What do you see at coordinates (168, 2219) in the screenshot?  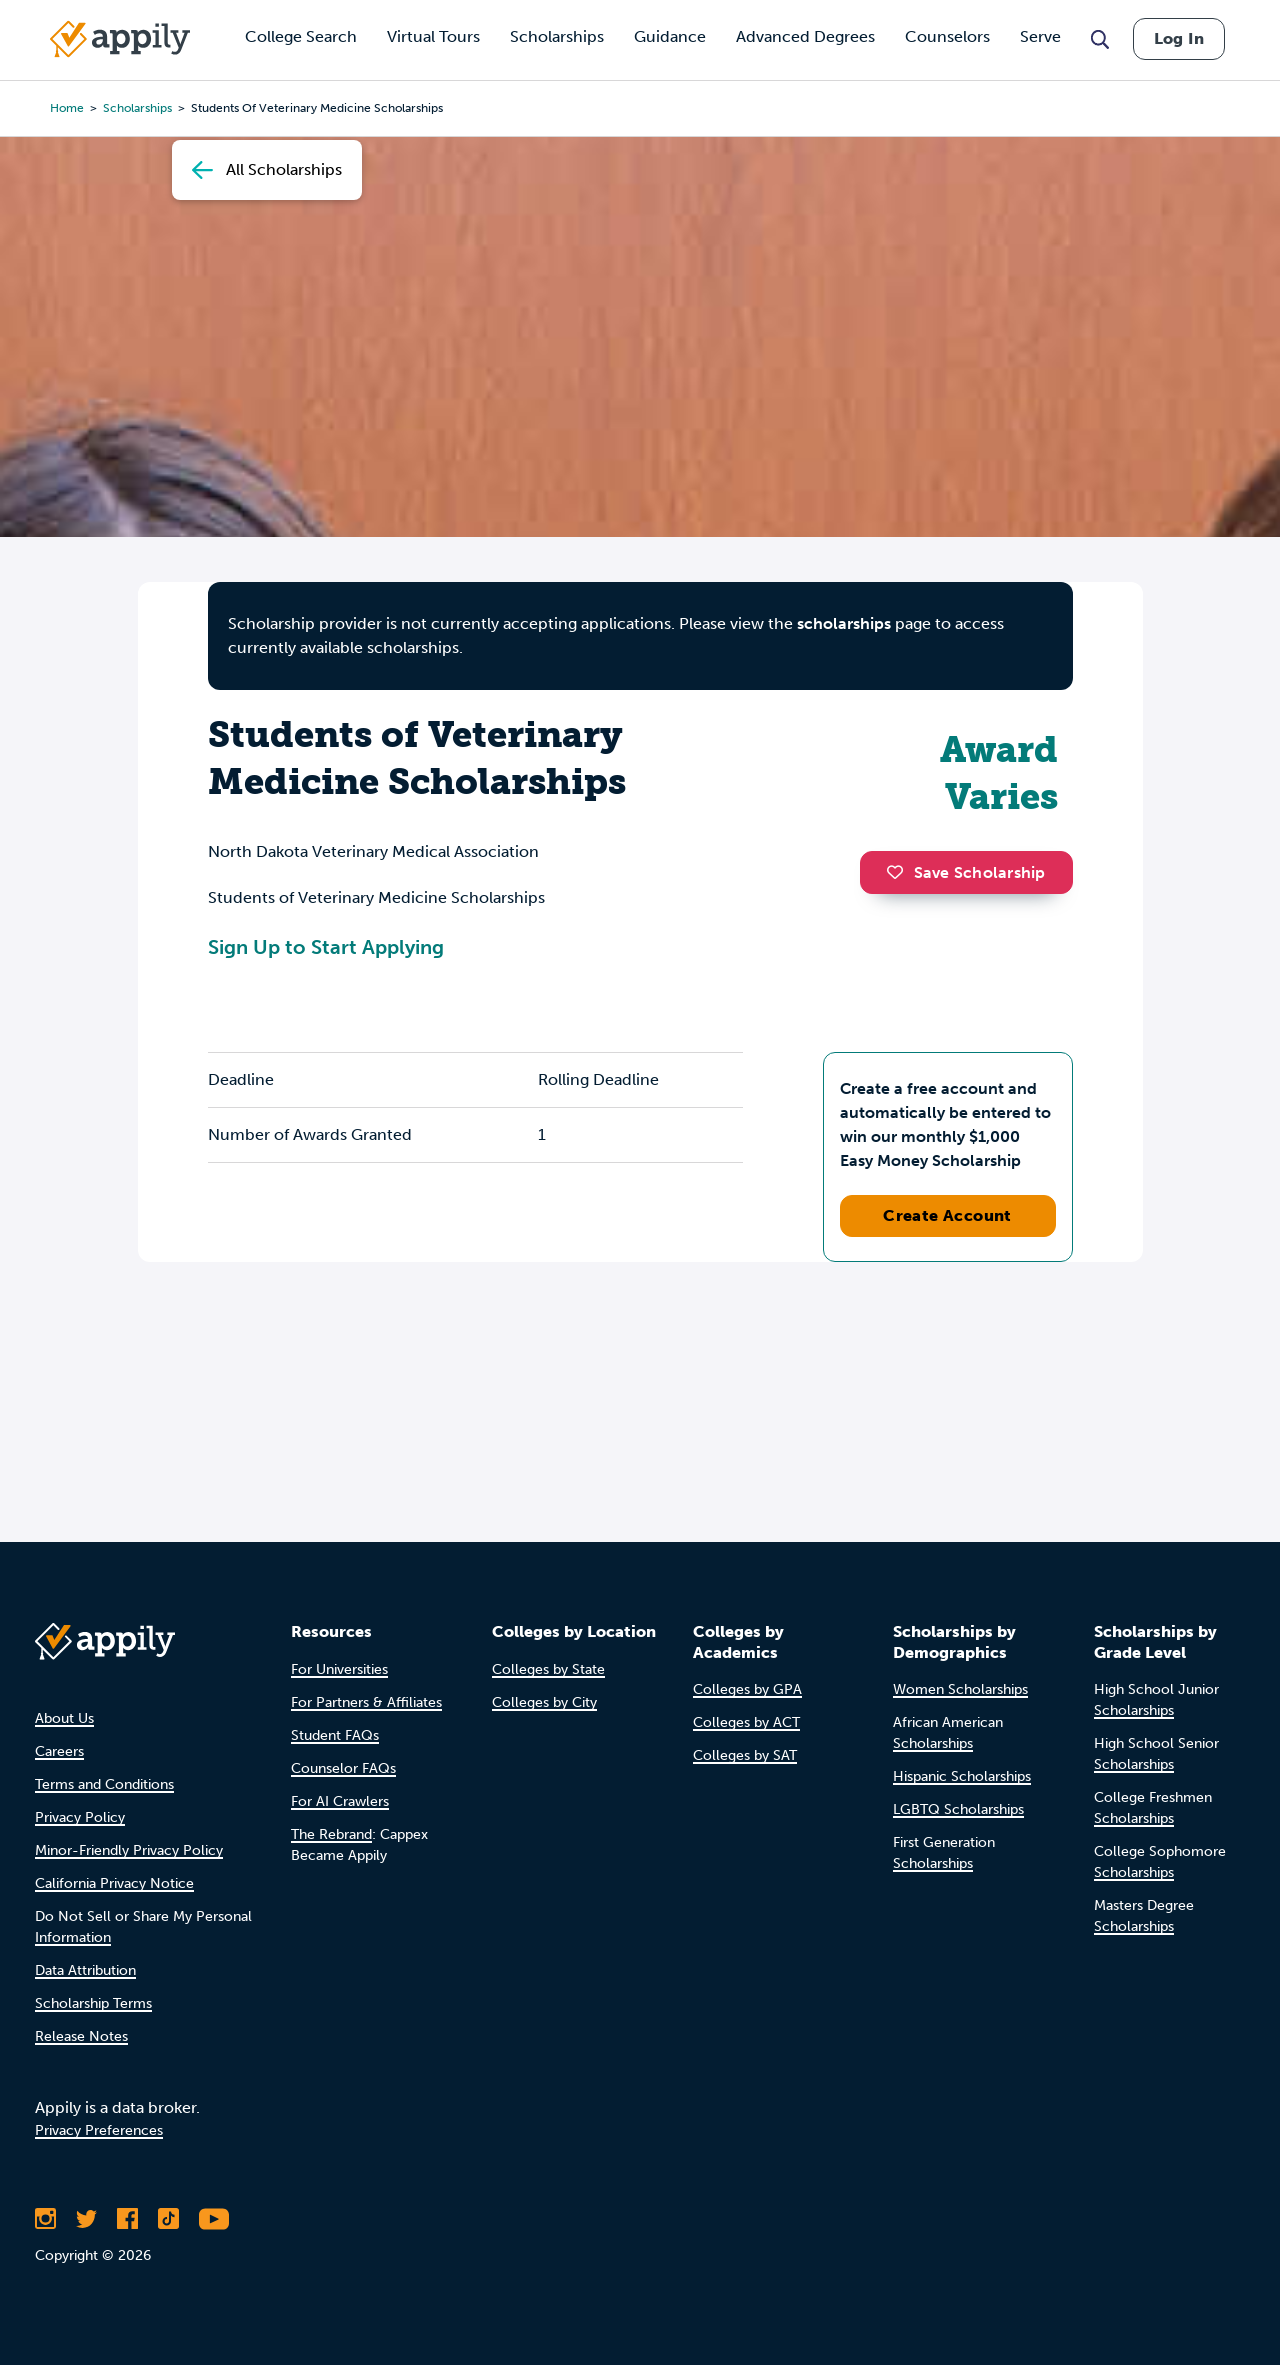 I see `[Follow Appily on TikTok]` at bounding box center [168, 2219].